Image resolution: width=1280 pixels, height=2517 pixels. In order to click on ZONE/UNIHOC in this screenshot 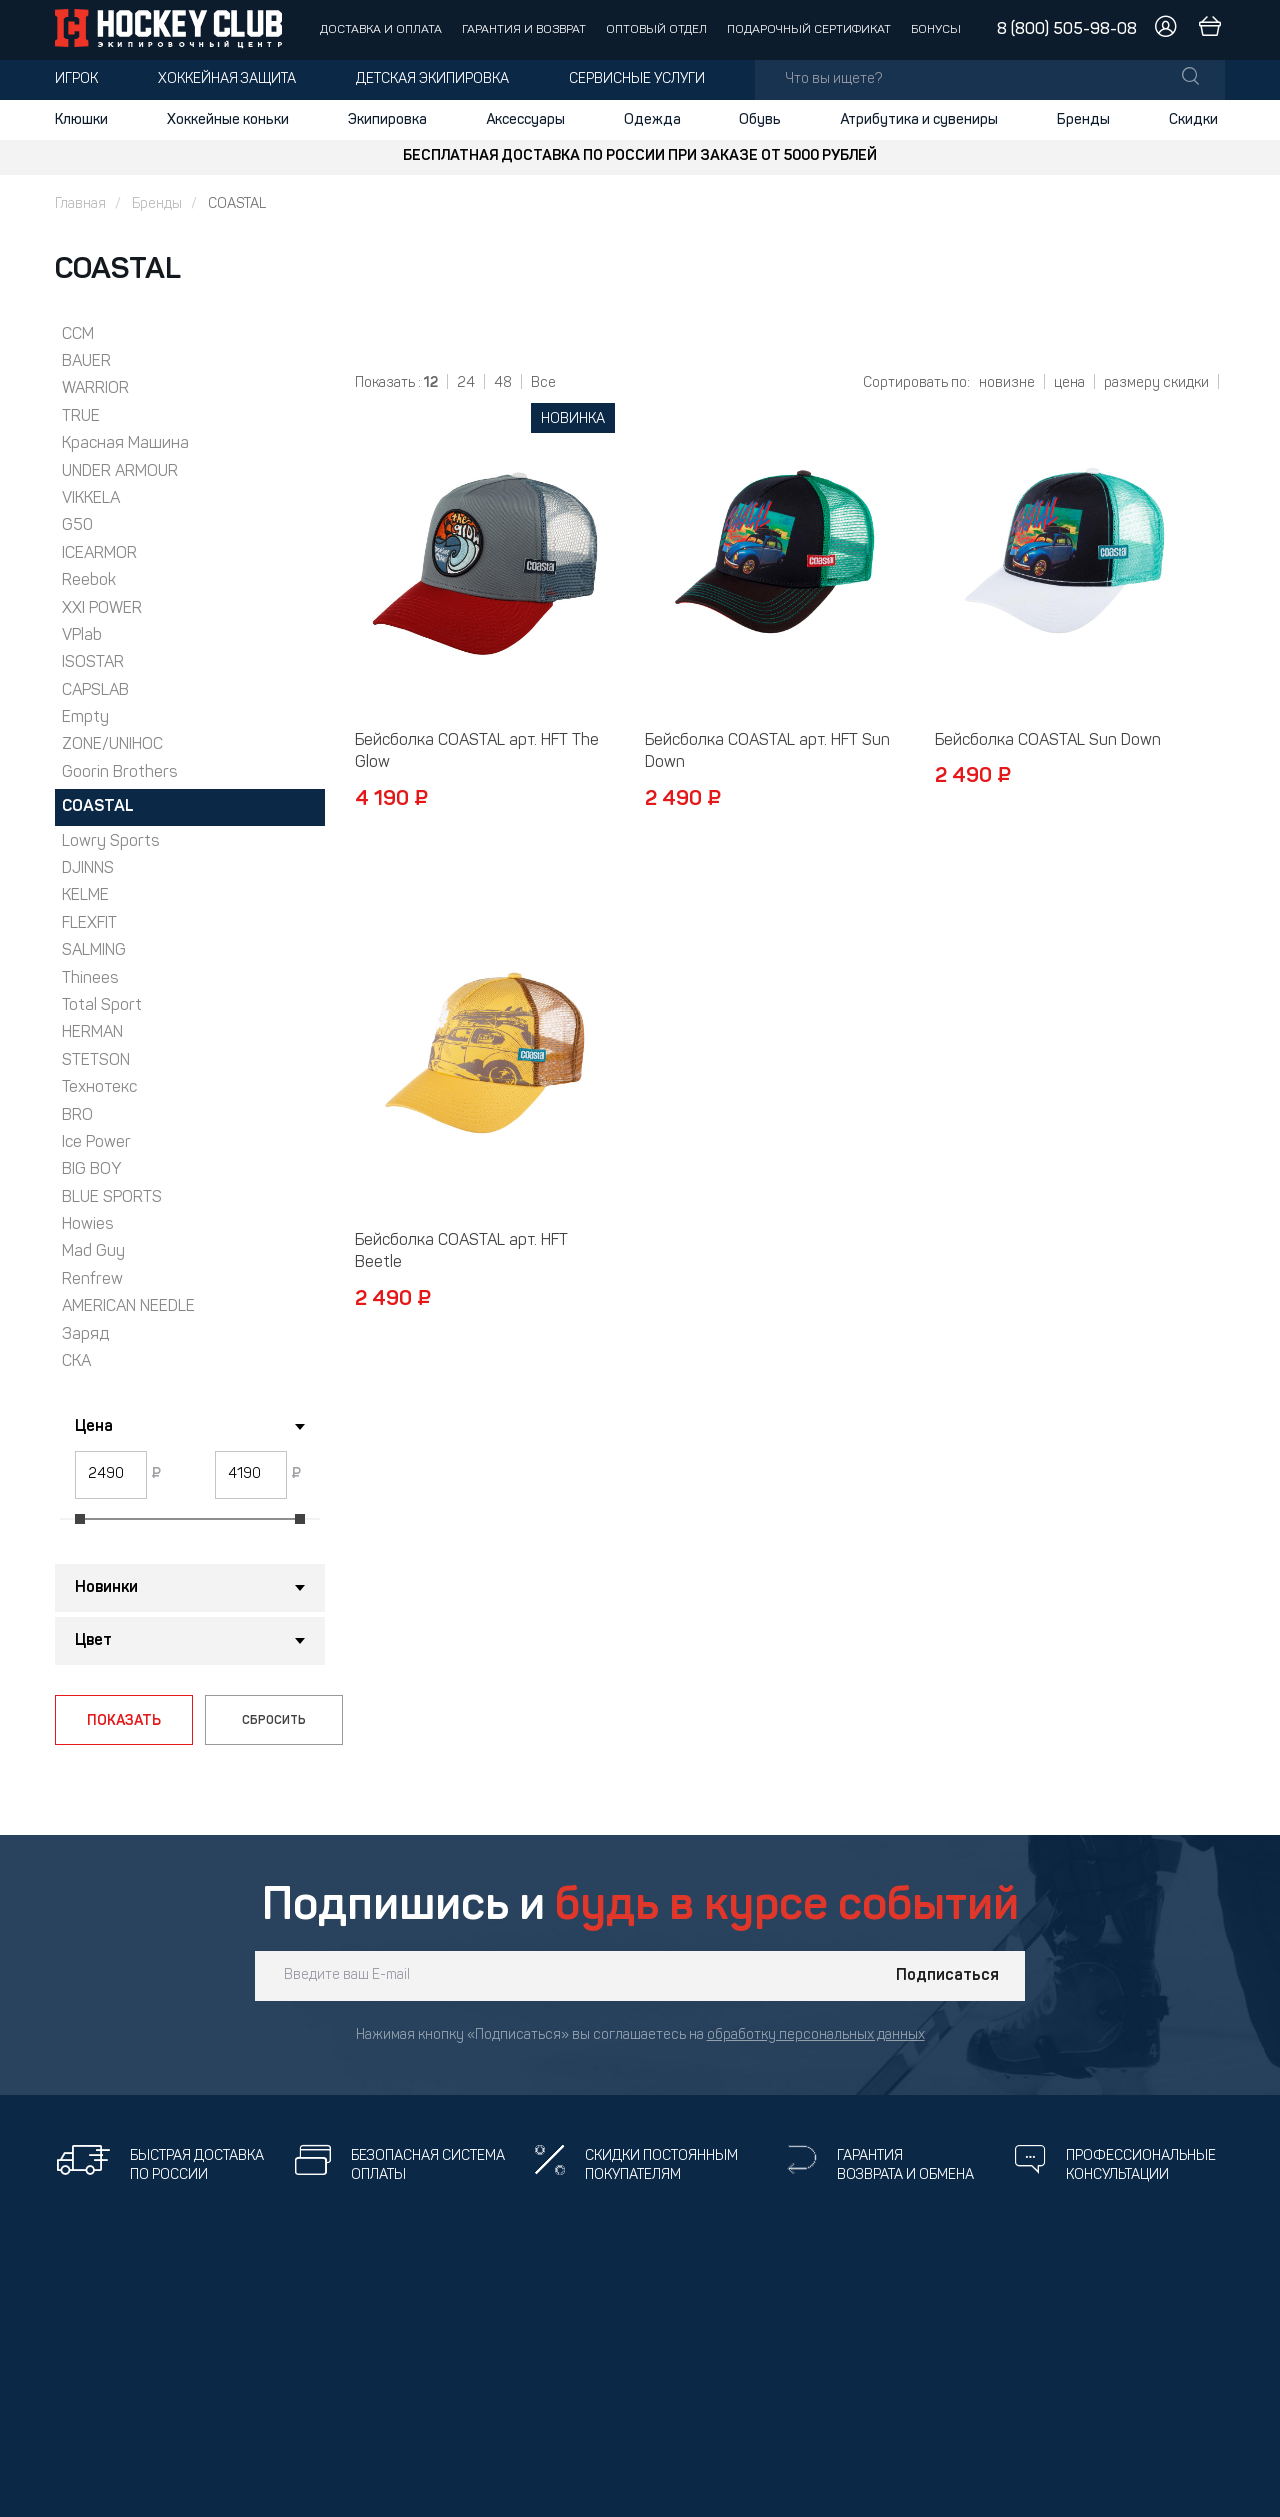, I will do `click(112, 745)`.